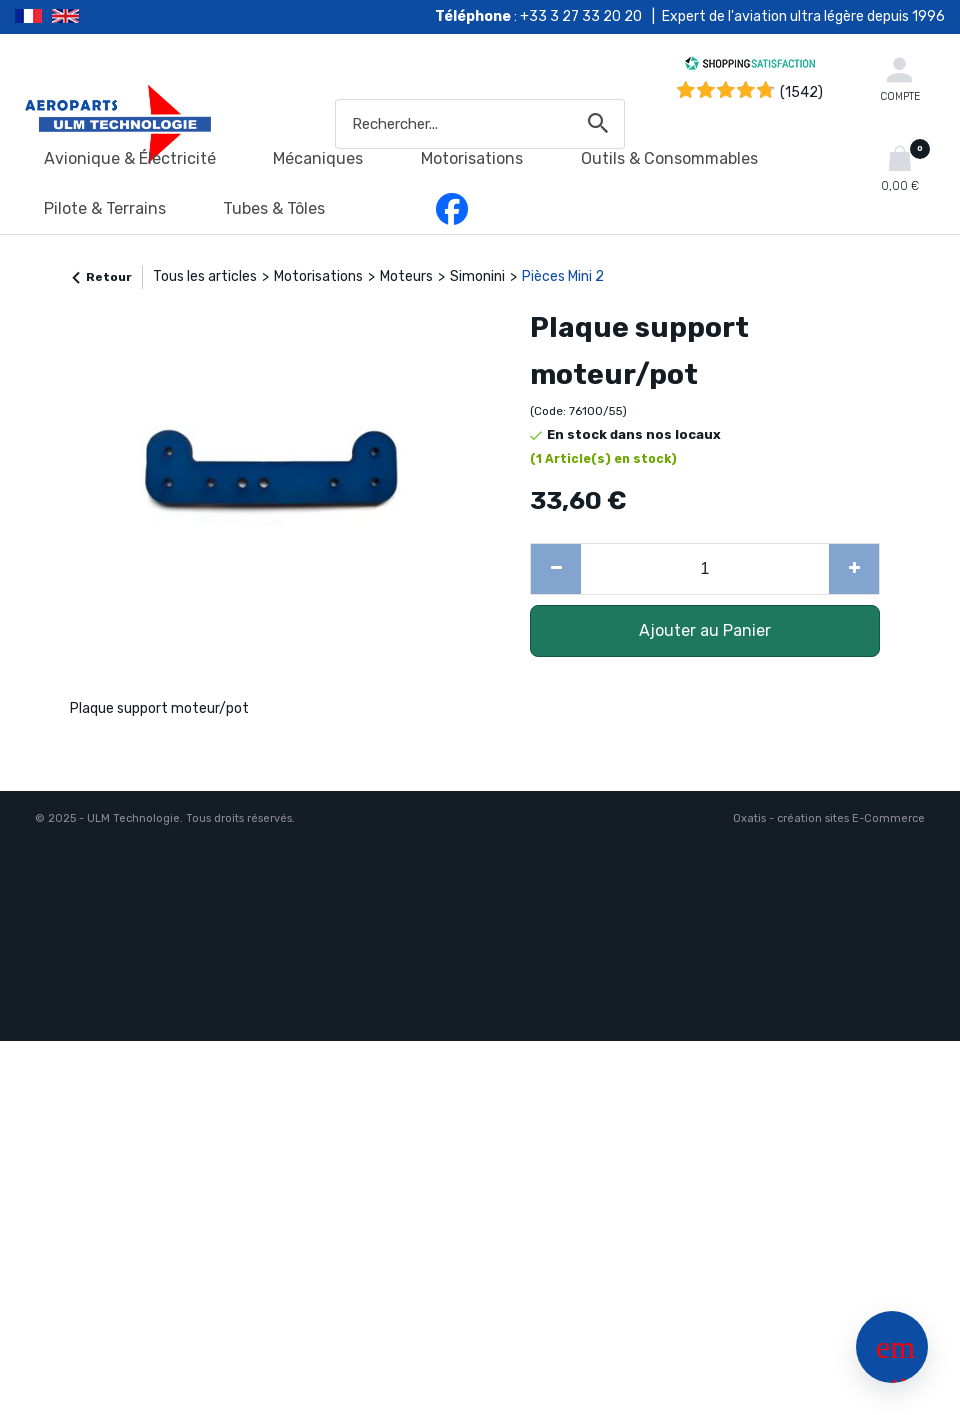 This screenshot has width=960, height=1415. What do you see at coordinates (274, 208) in the screenshot?
I see `Tubes & Tôles` at bounding box center [274, 208].